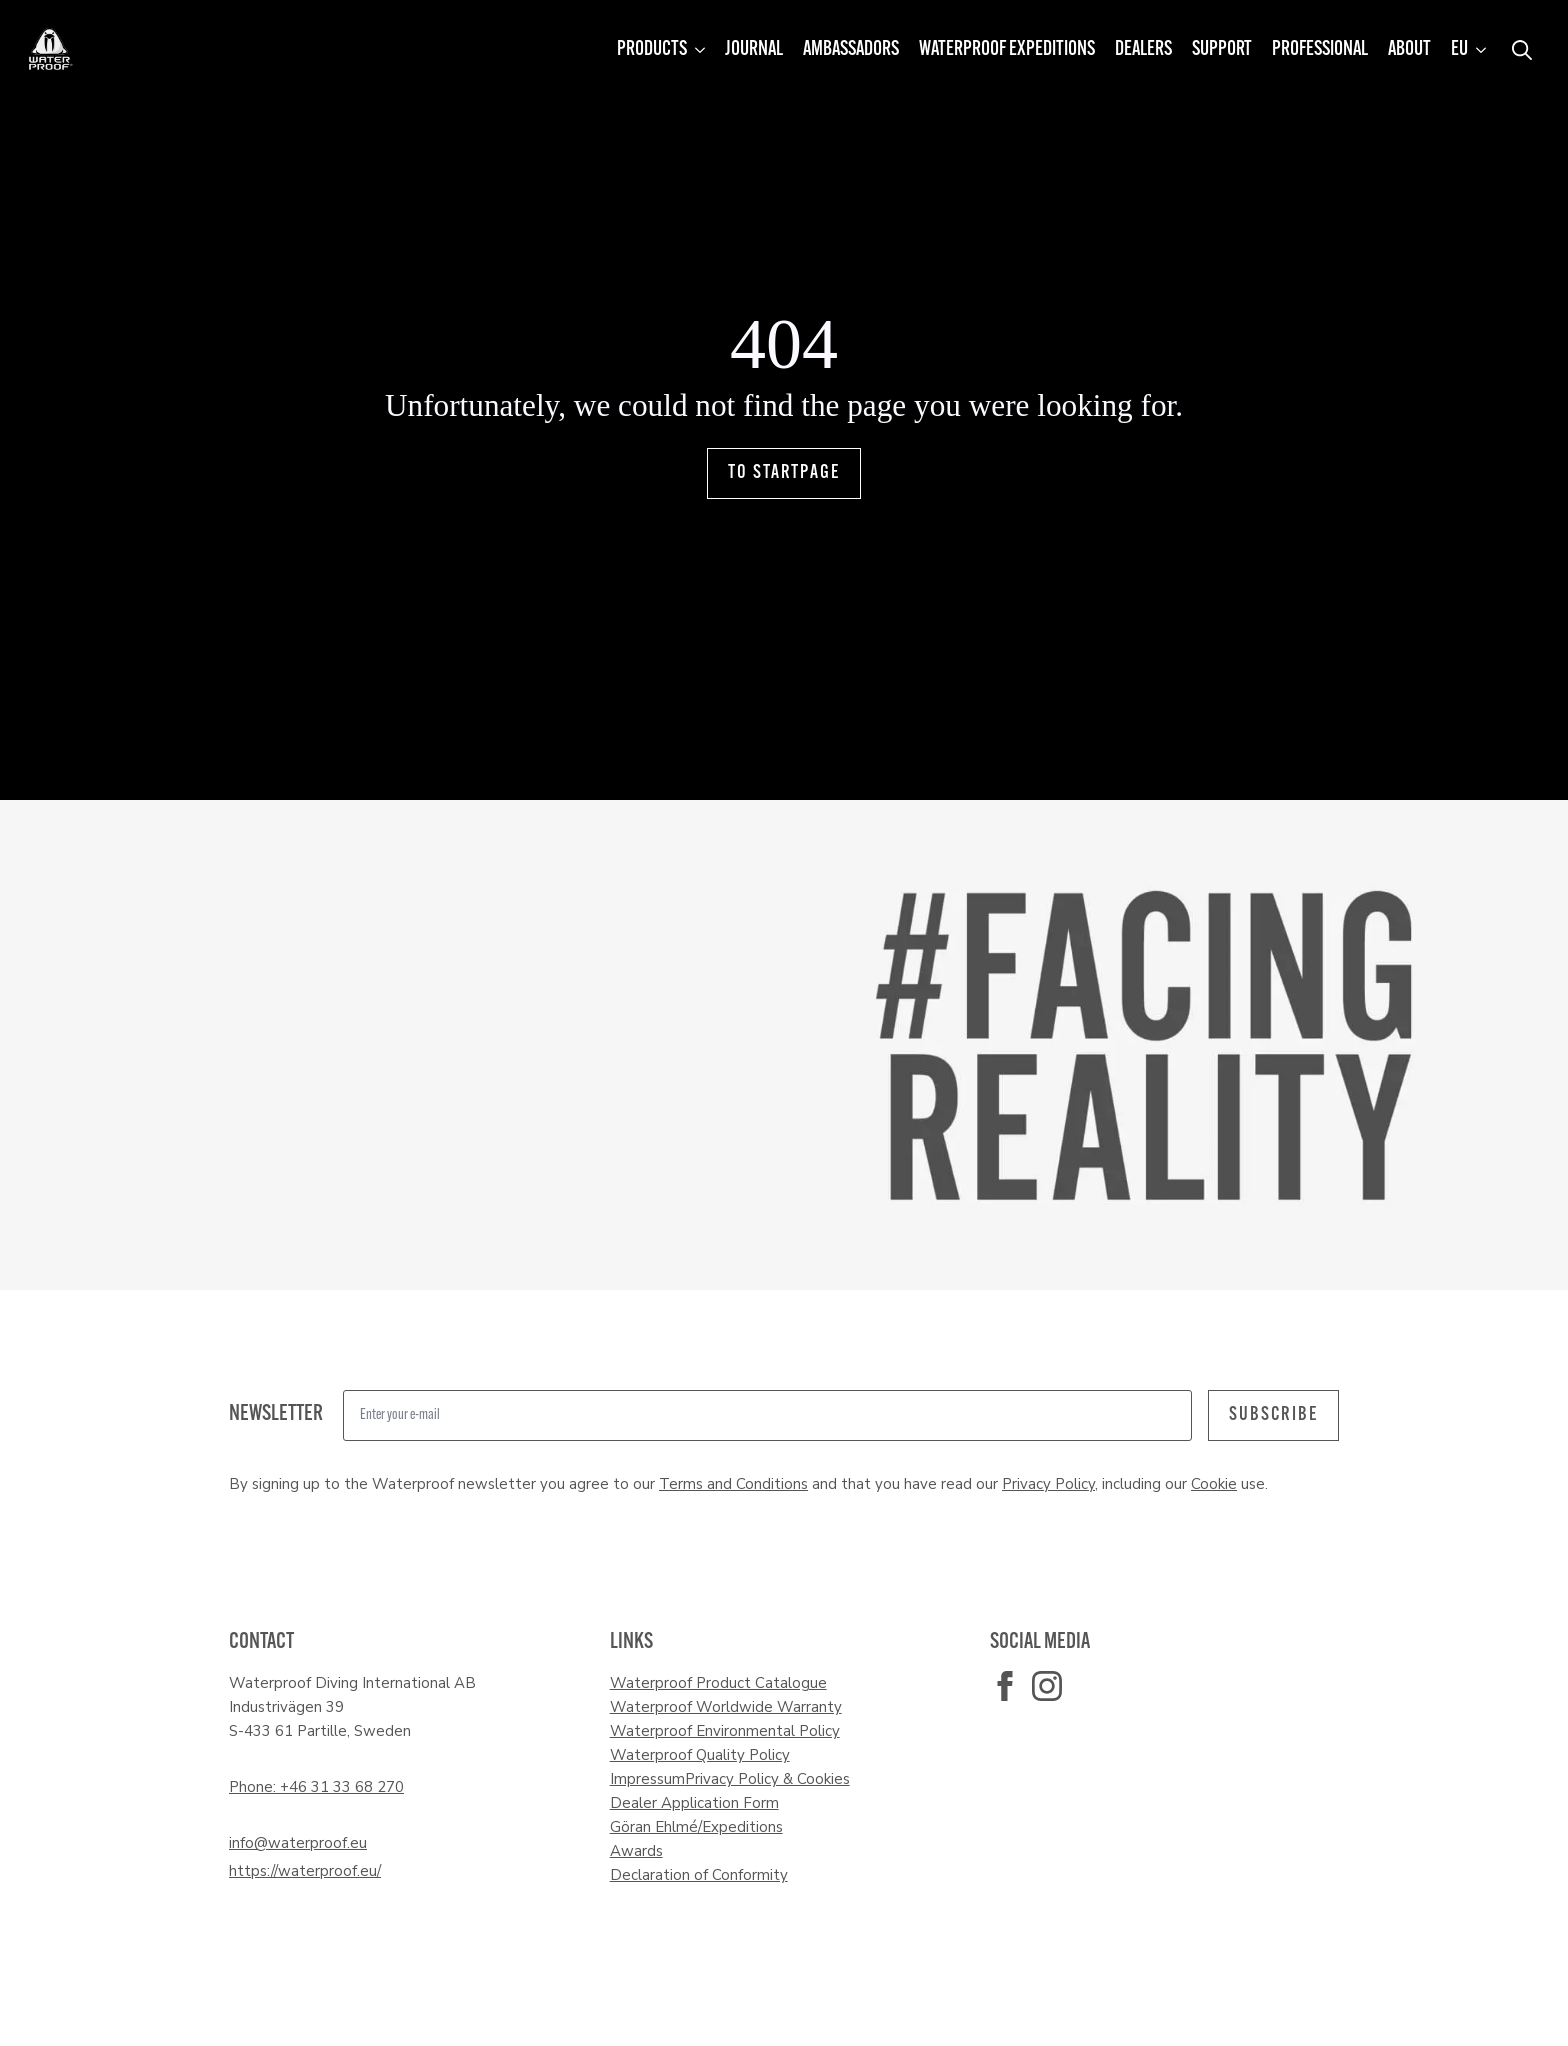 The image size is (1568, 2046). I want to click on info@waterproof.eu, so click(298, 1843).